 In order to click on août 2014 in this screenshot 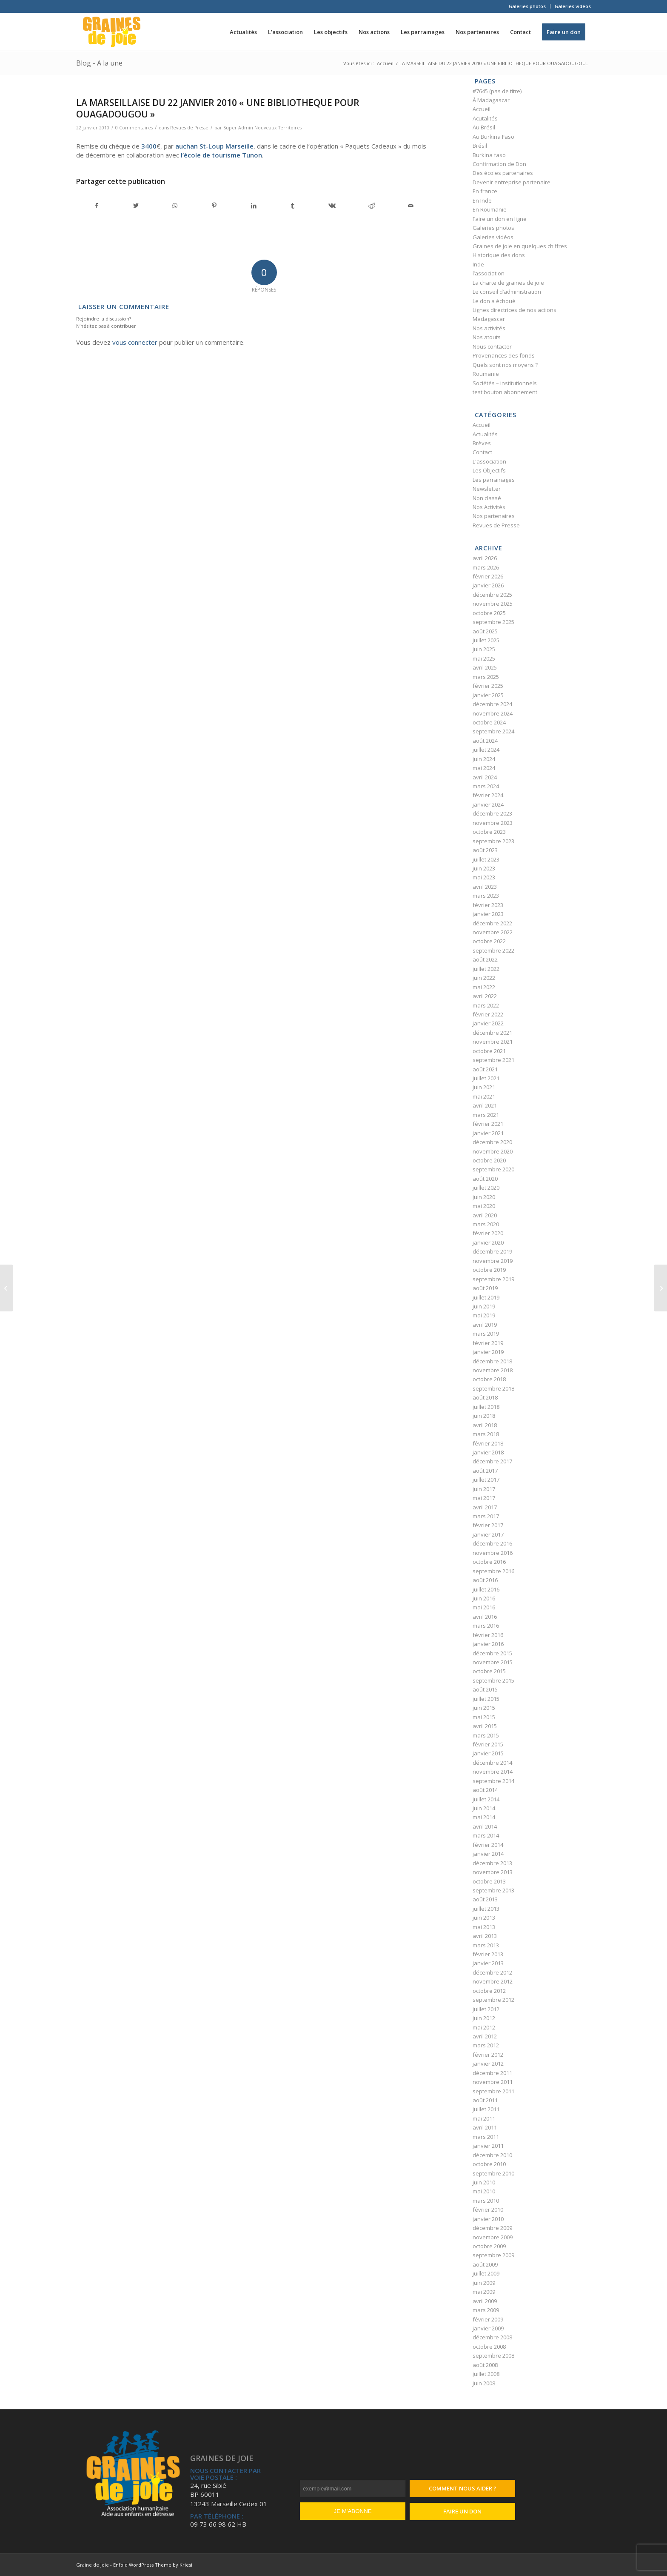, I will do `click(485, 1790)`.